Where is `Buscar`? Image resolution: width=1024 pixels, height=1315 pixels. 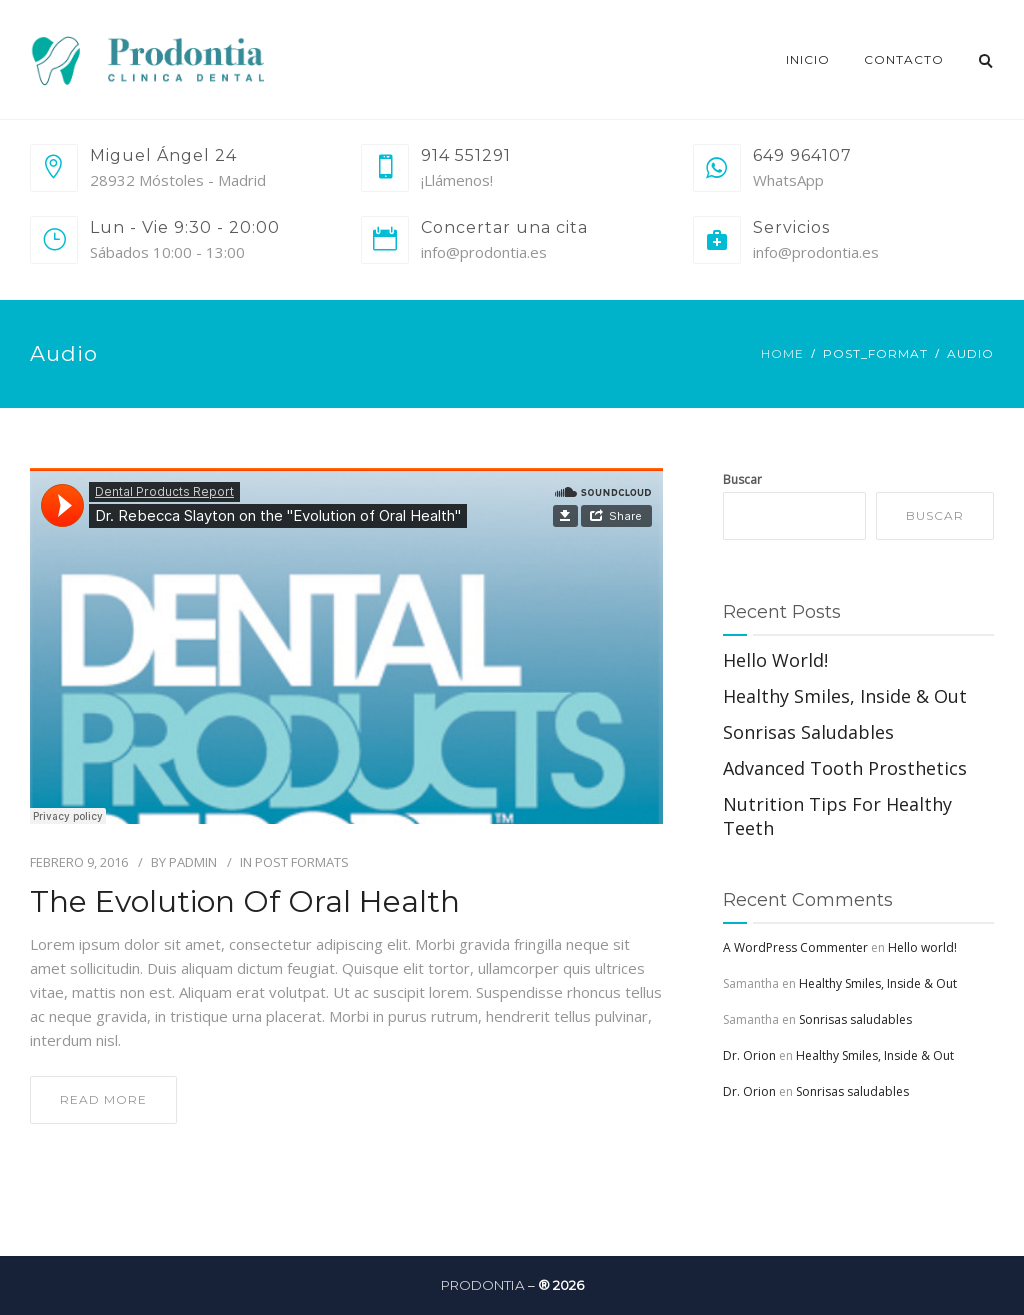
Buscar is located at coordinates (742, 479).